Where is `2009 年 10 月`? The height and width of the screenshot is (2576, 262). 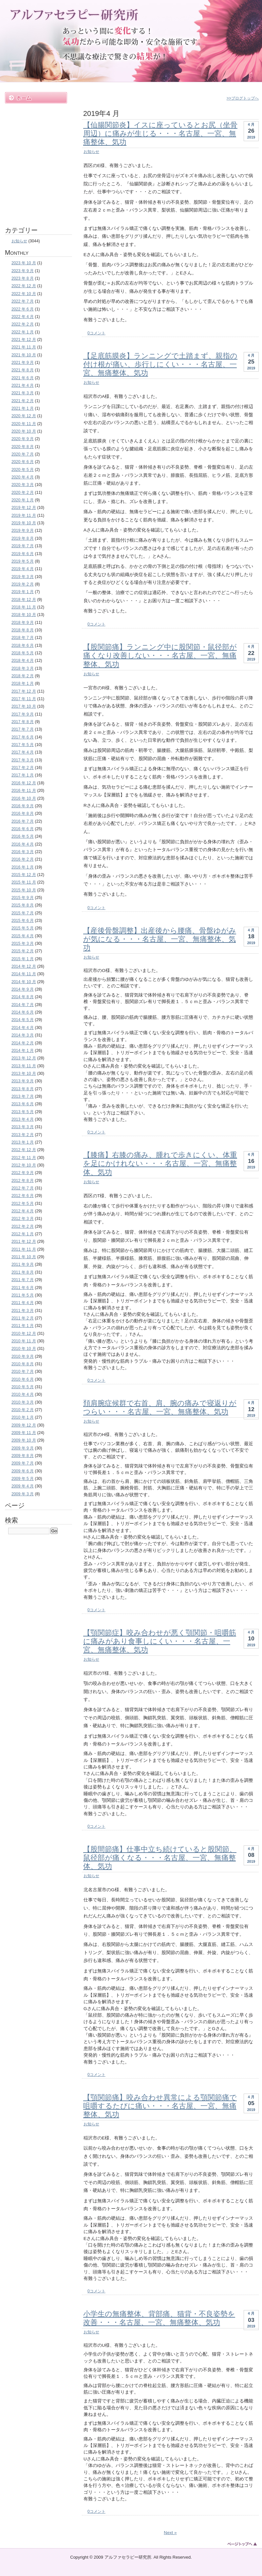
2009 年 10 月 is located at coordinates (23, 1440).